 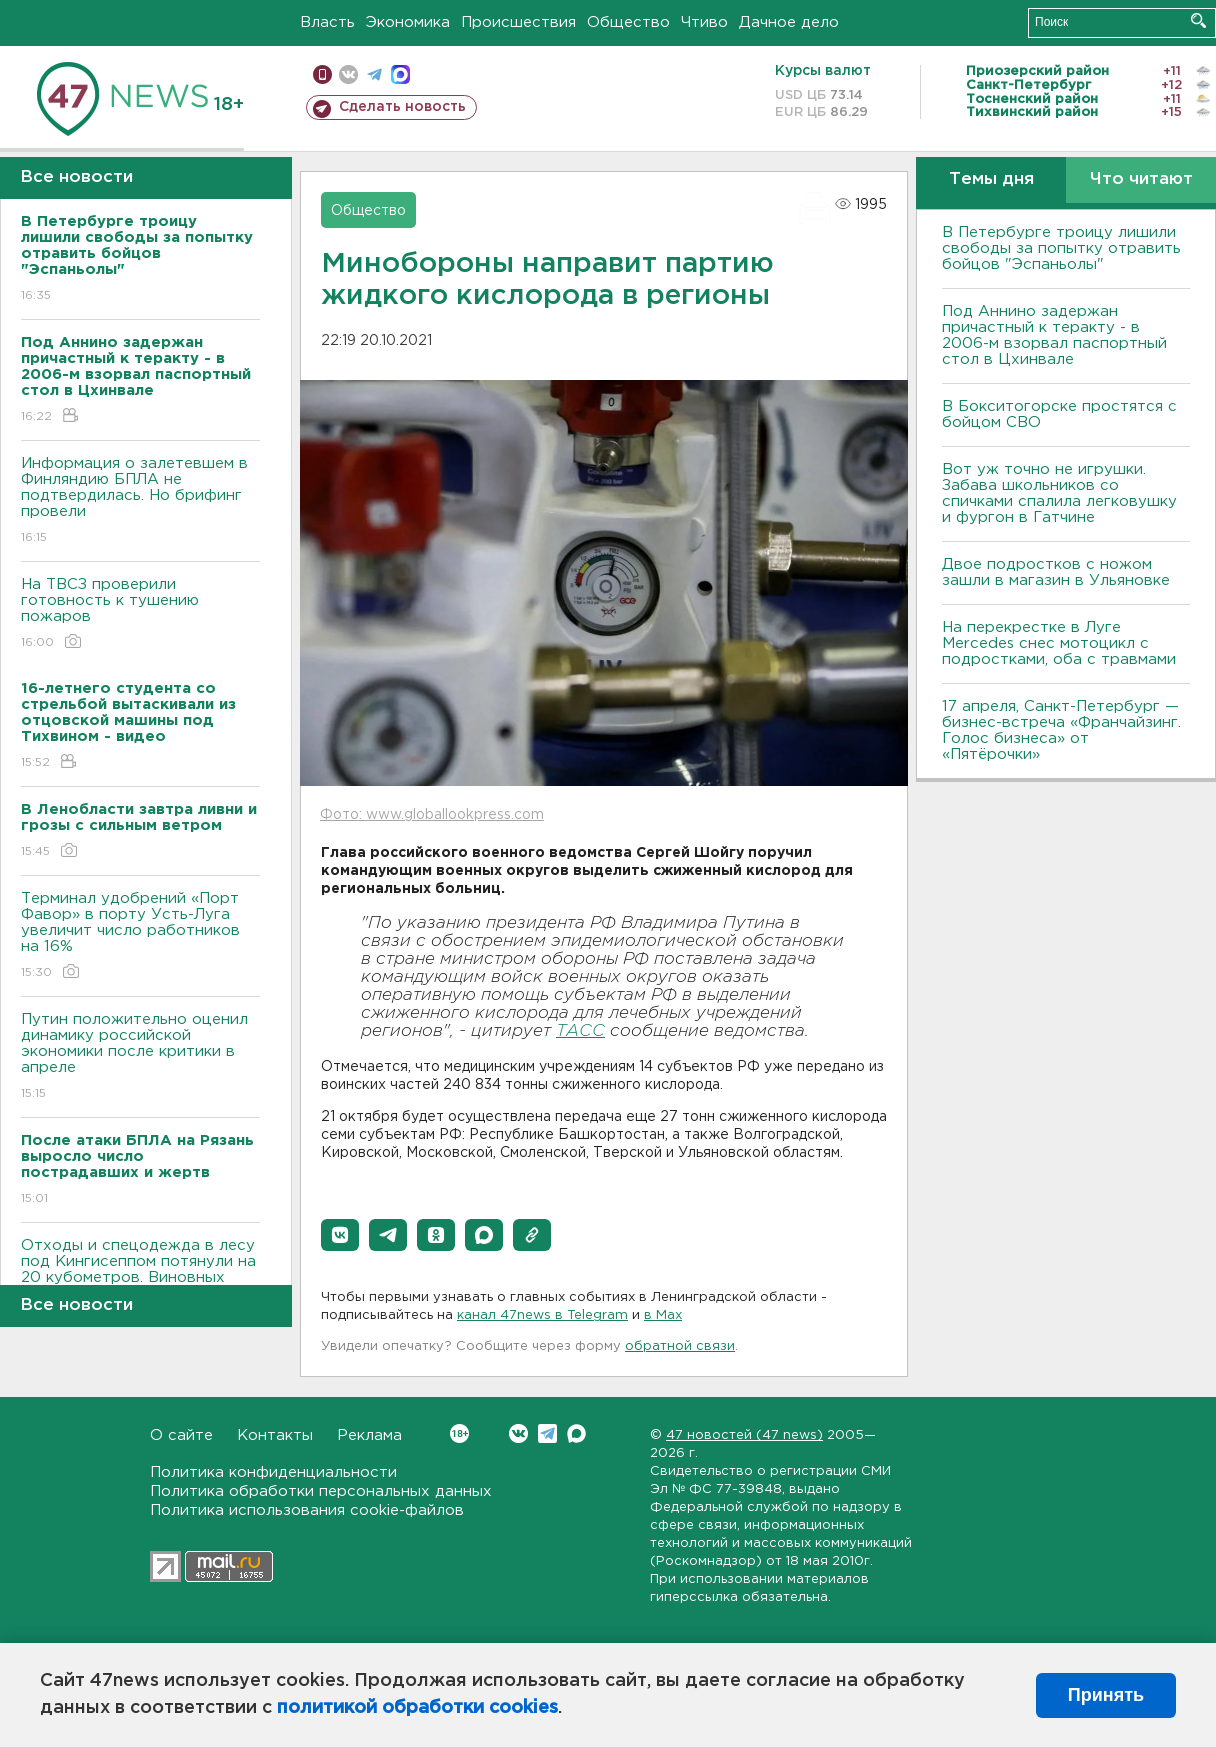 What do you see at coordinates (576, 1433) in the screenshot?
I see `Max` at bounding box center [576, 1433].